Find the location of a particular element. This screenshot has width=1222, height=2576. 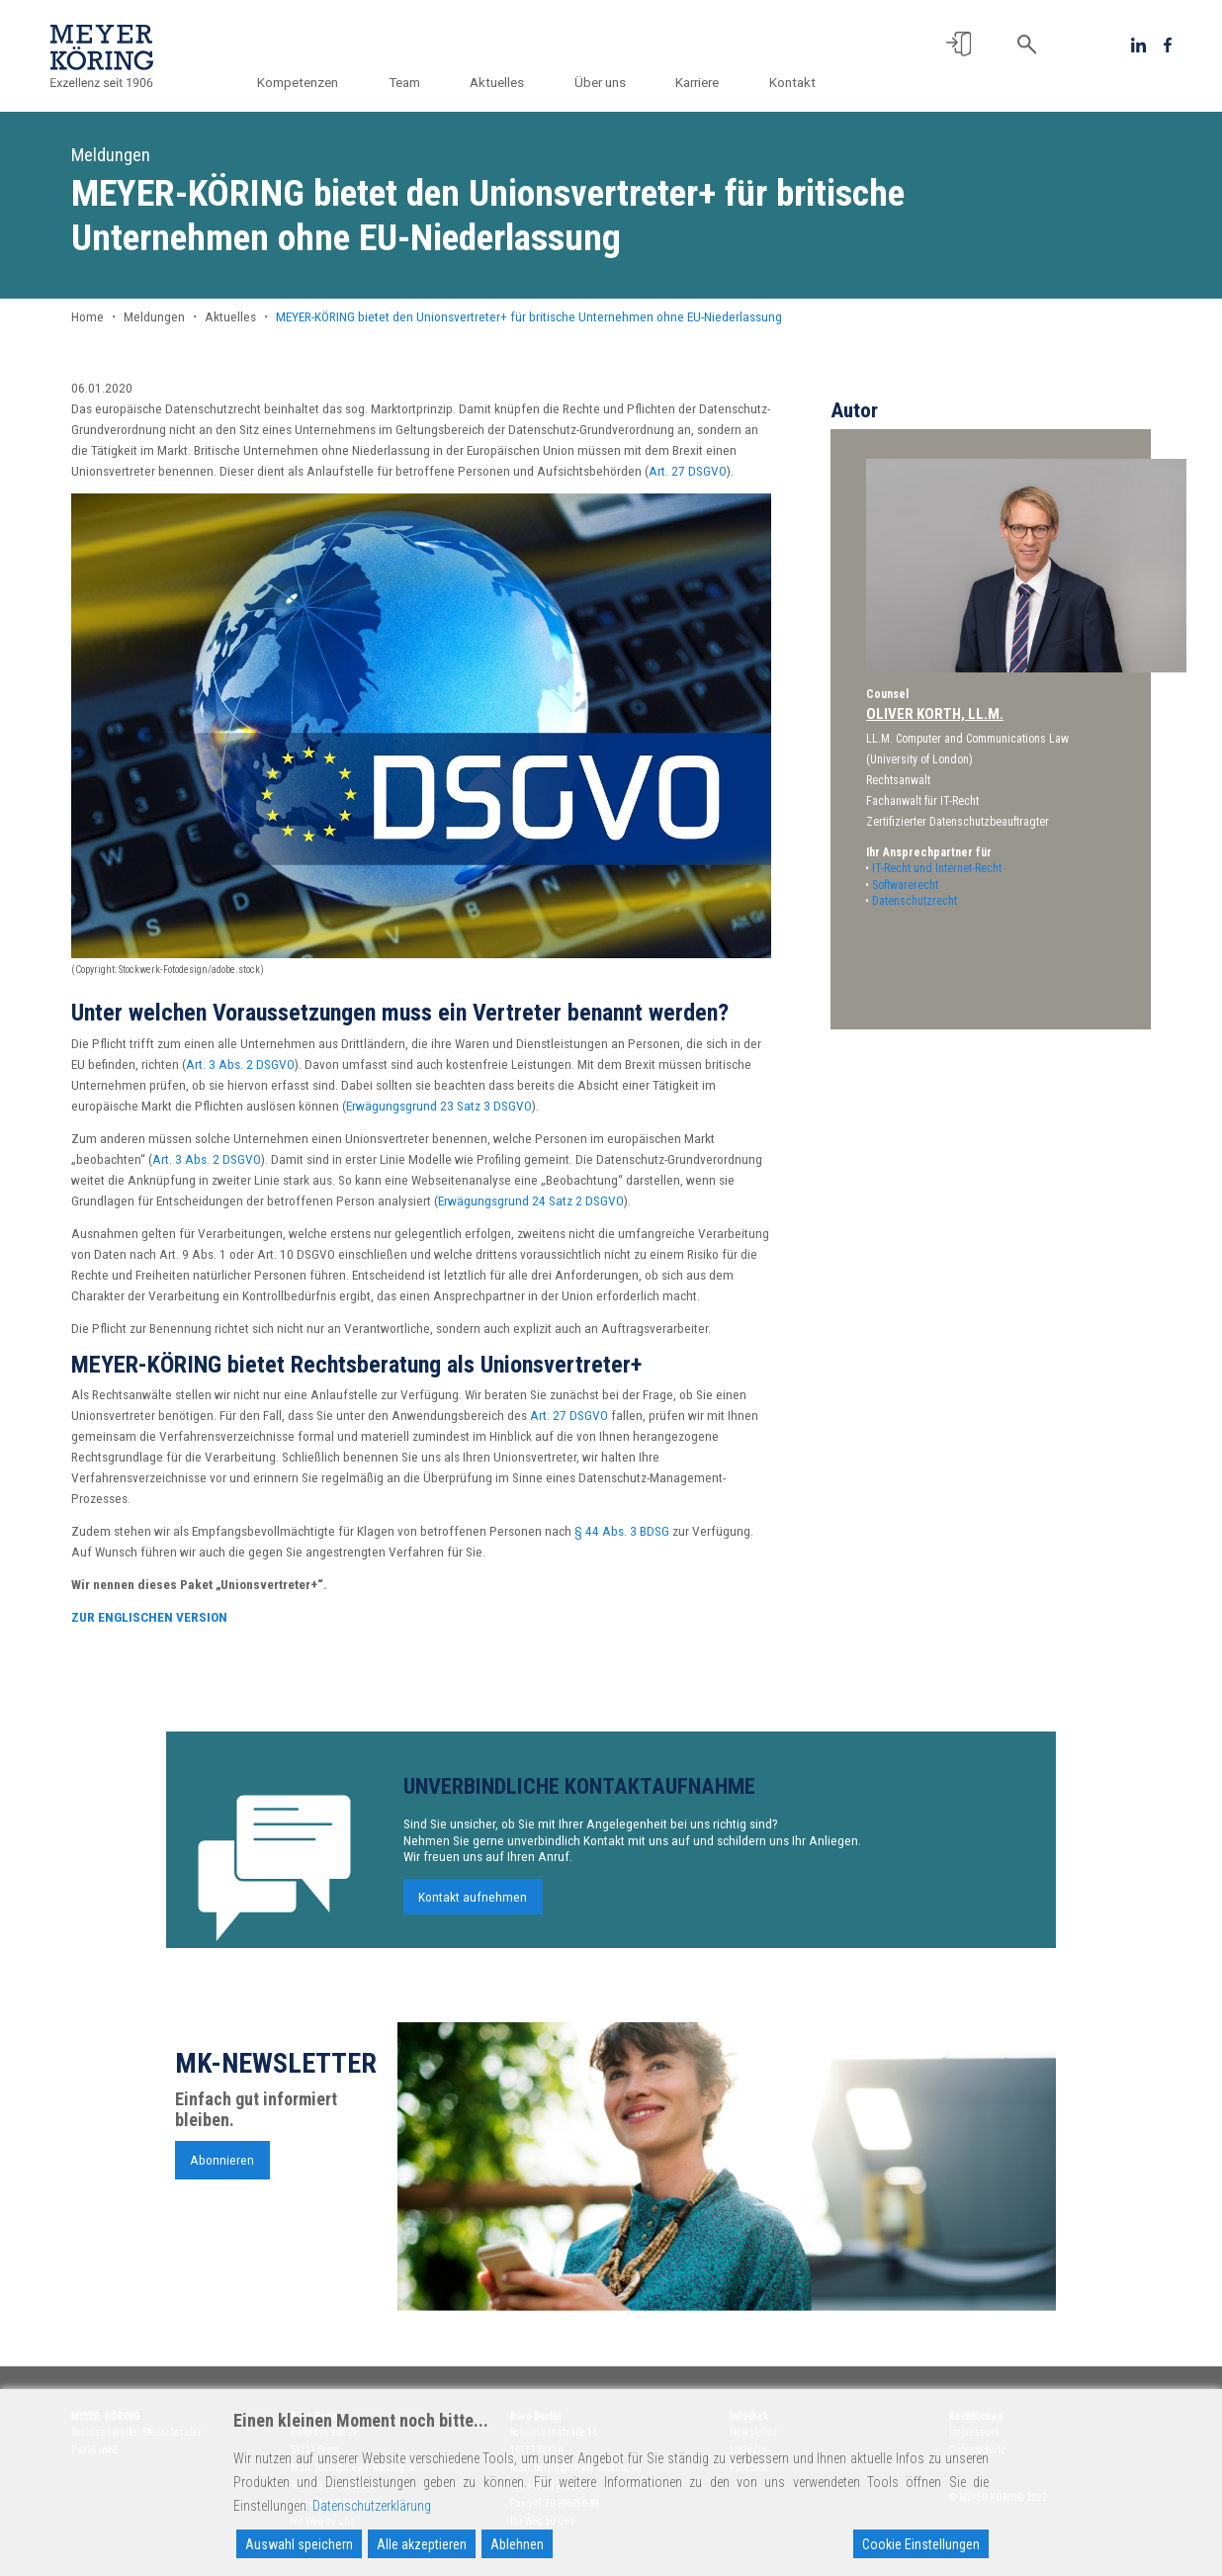

Cookie Einstellungen [Cookie Settings] is located at coordinates (921, 2544).